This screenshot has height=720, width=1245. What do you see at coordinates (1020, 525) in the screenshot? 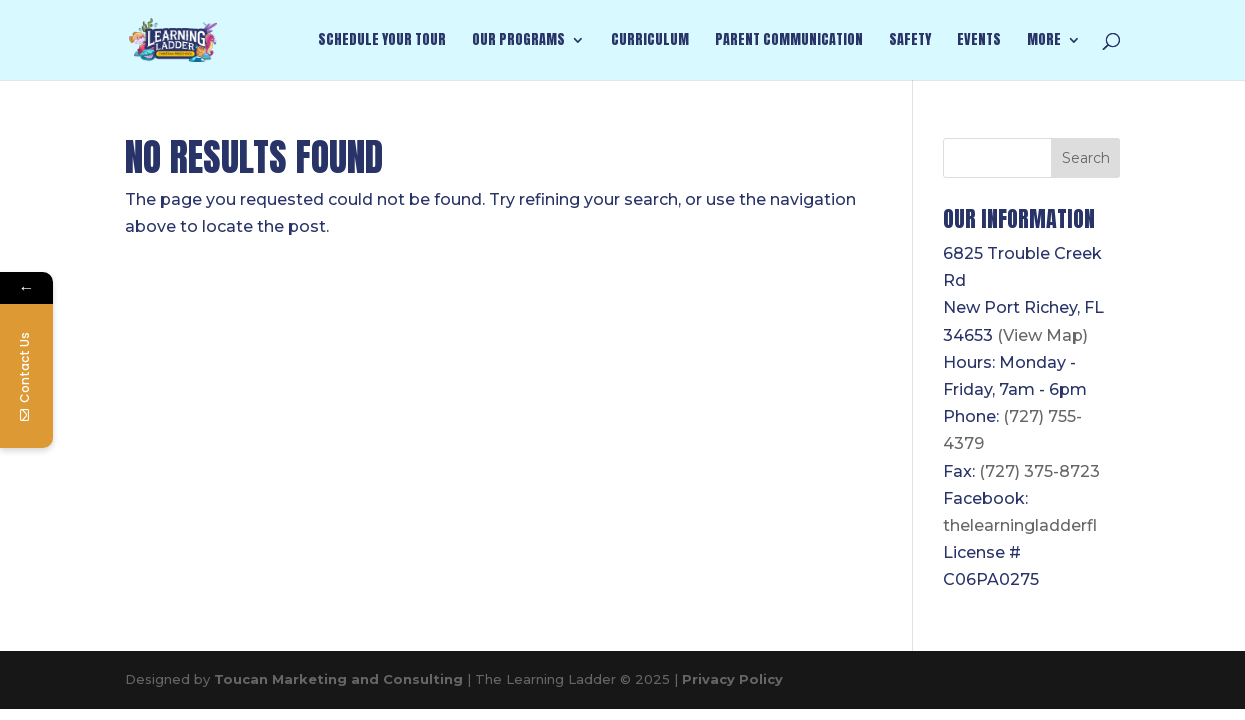
I see `thelearningladderfl` at bounding box center [1020, 525].